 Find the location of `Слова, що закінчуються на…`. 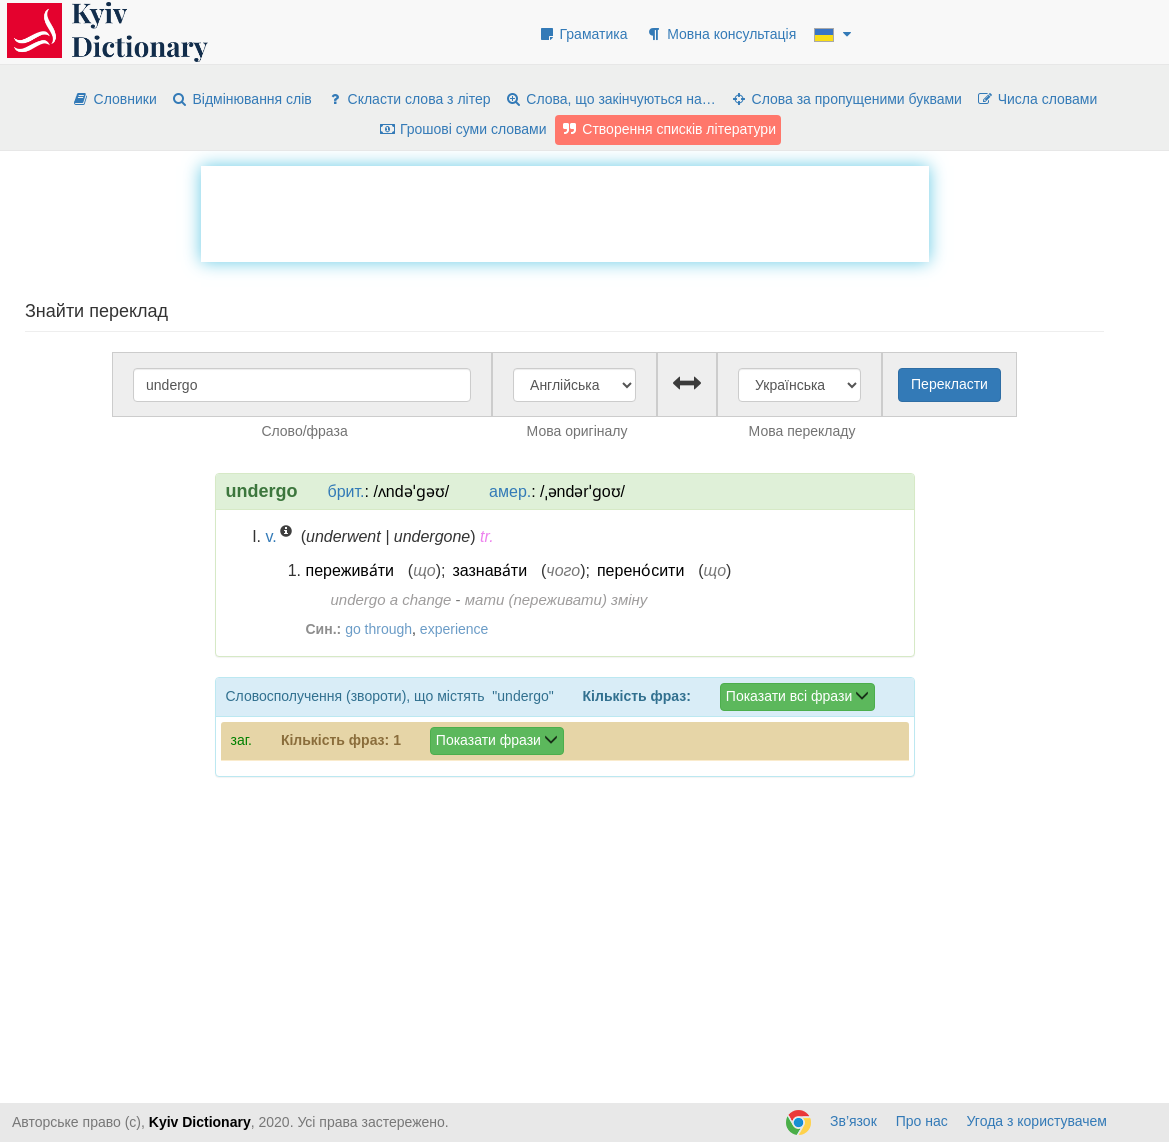

Слова, що закінчуються на… is located at coordinates (609, 99).